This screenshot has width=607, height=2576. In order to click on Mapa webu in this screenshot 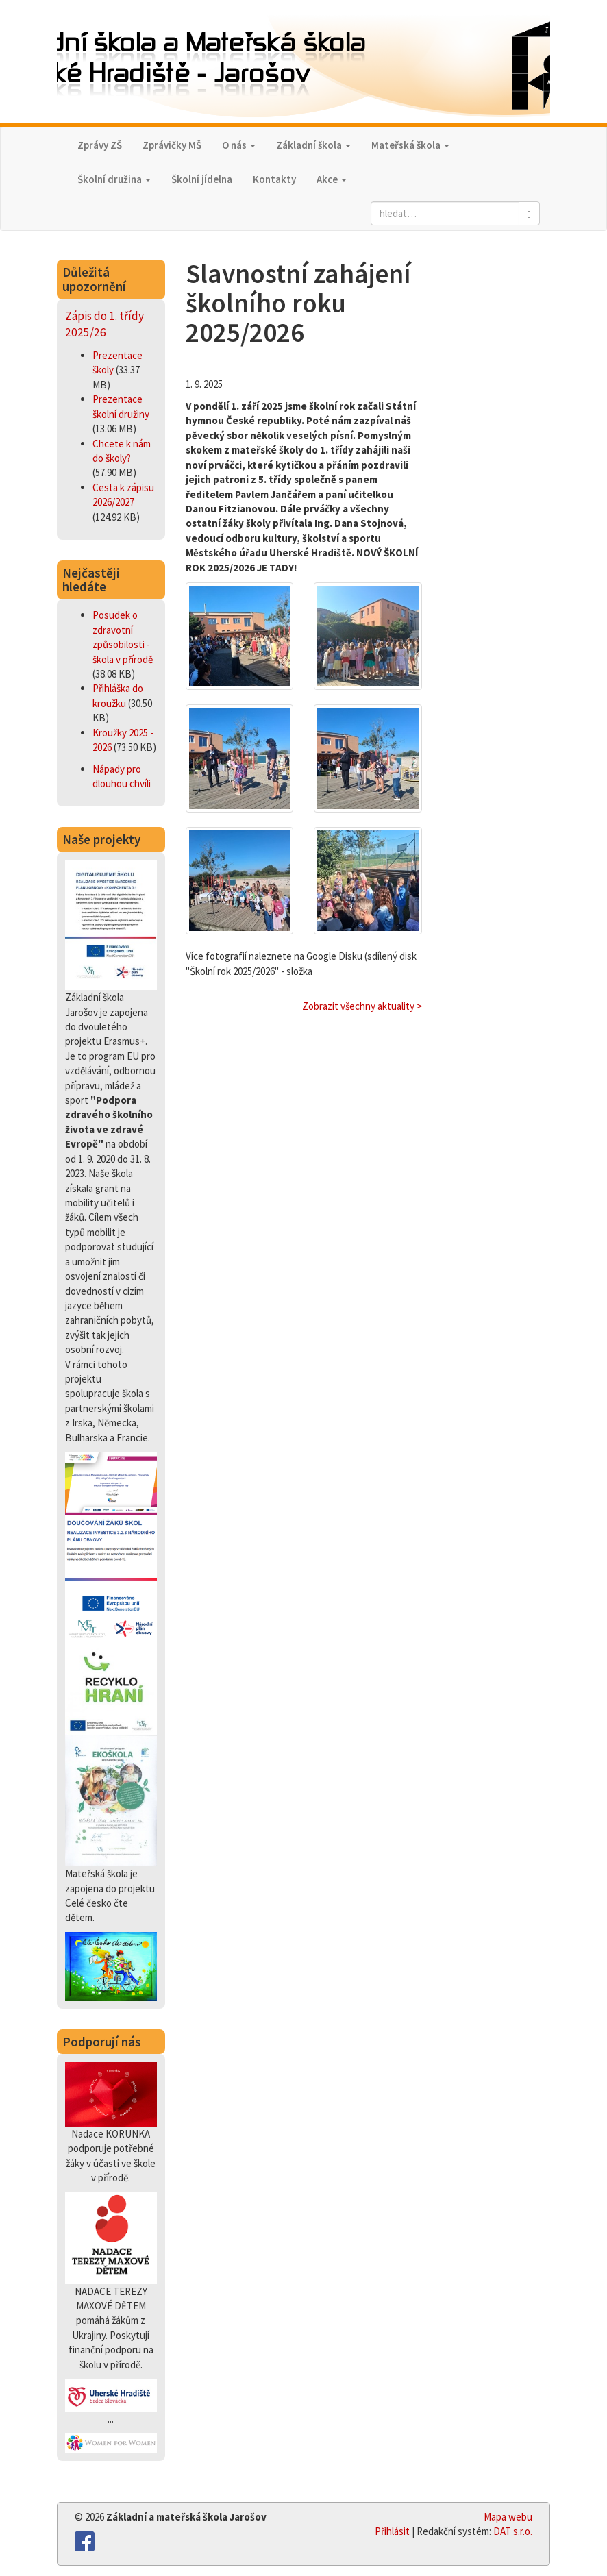, I will do `click(508, 2516)`.